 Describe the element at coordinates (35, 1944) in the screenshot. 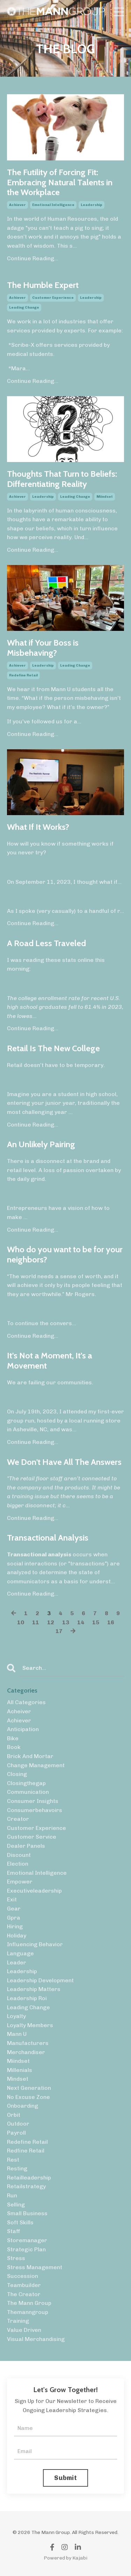

I see `influencing behavior` at that location.